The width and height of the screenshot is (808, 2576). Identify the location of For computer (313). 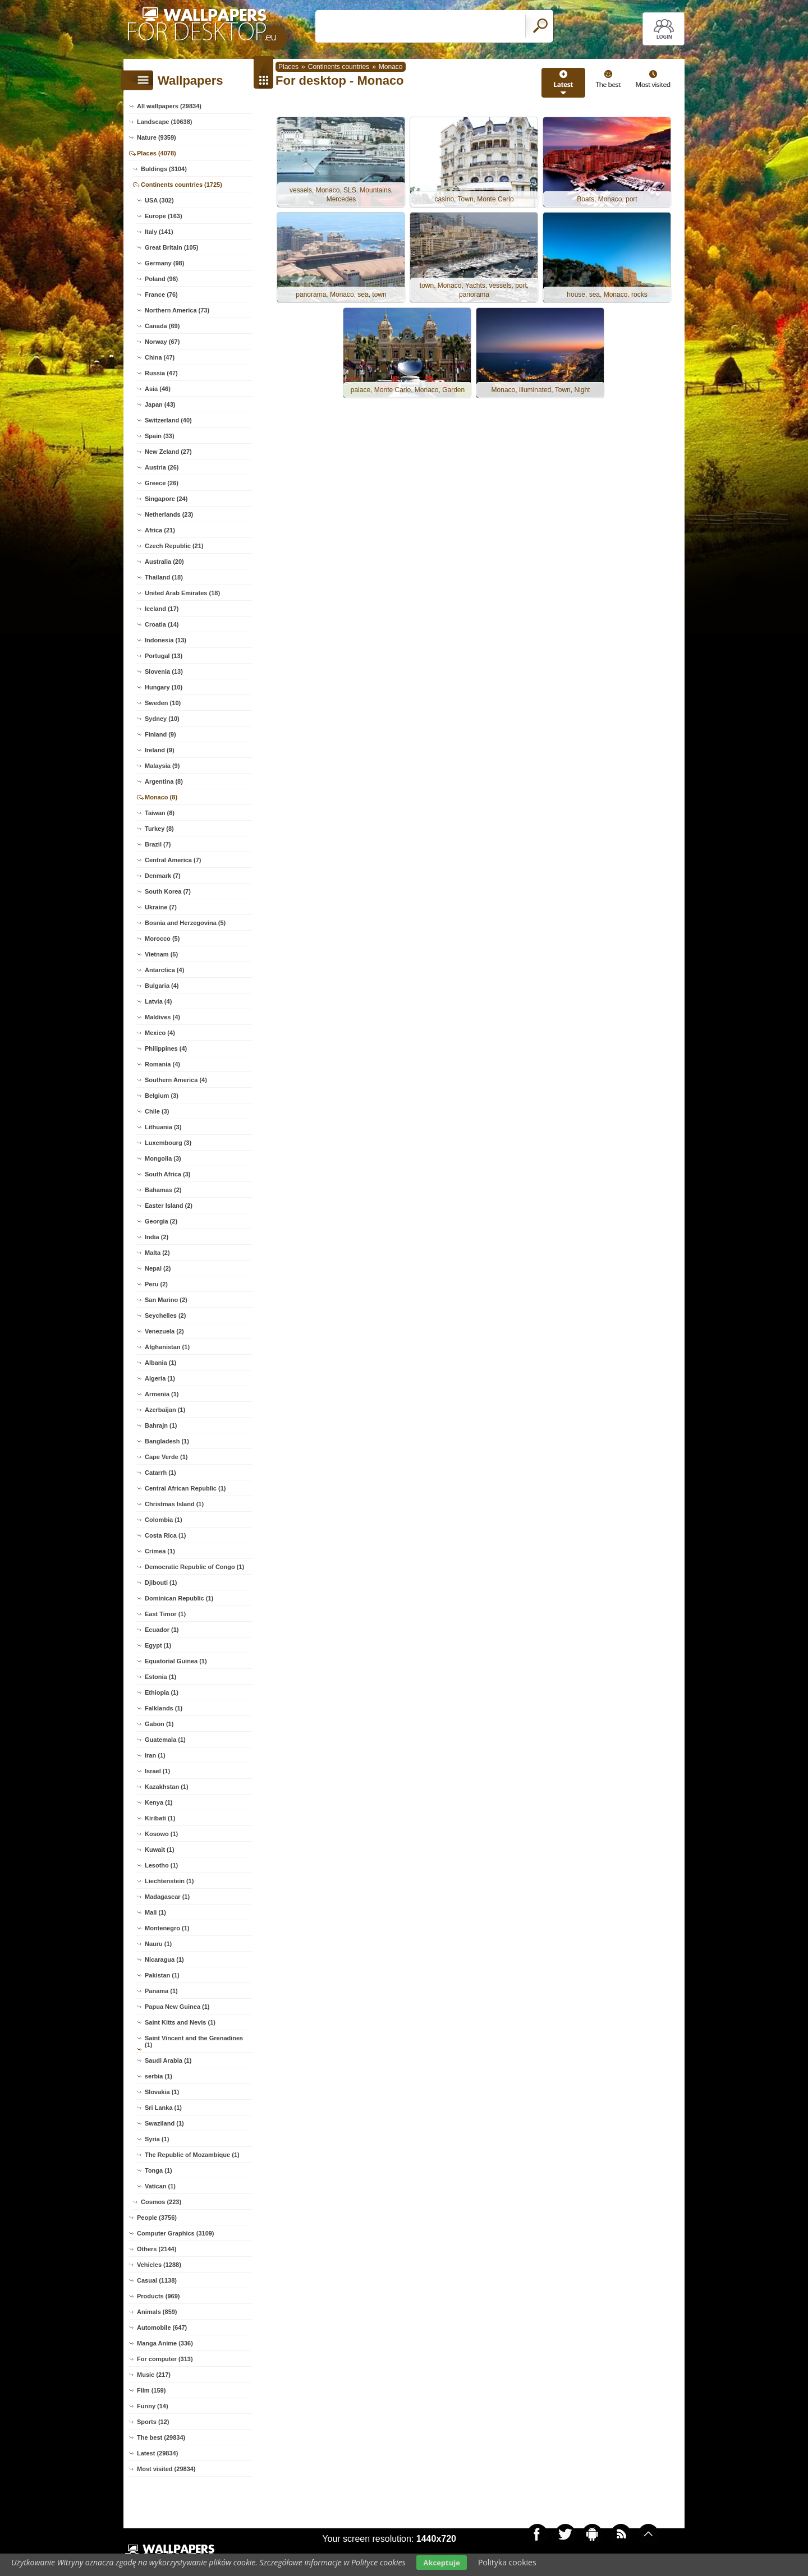
(165, 2359).